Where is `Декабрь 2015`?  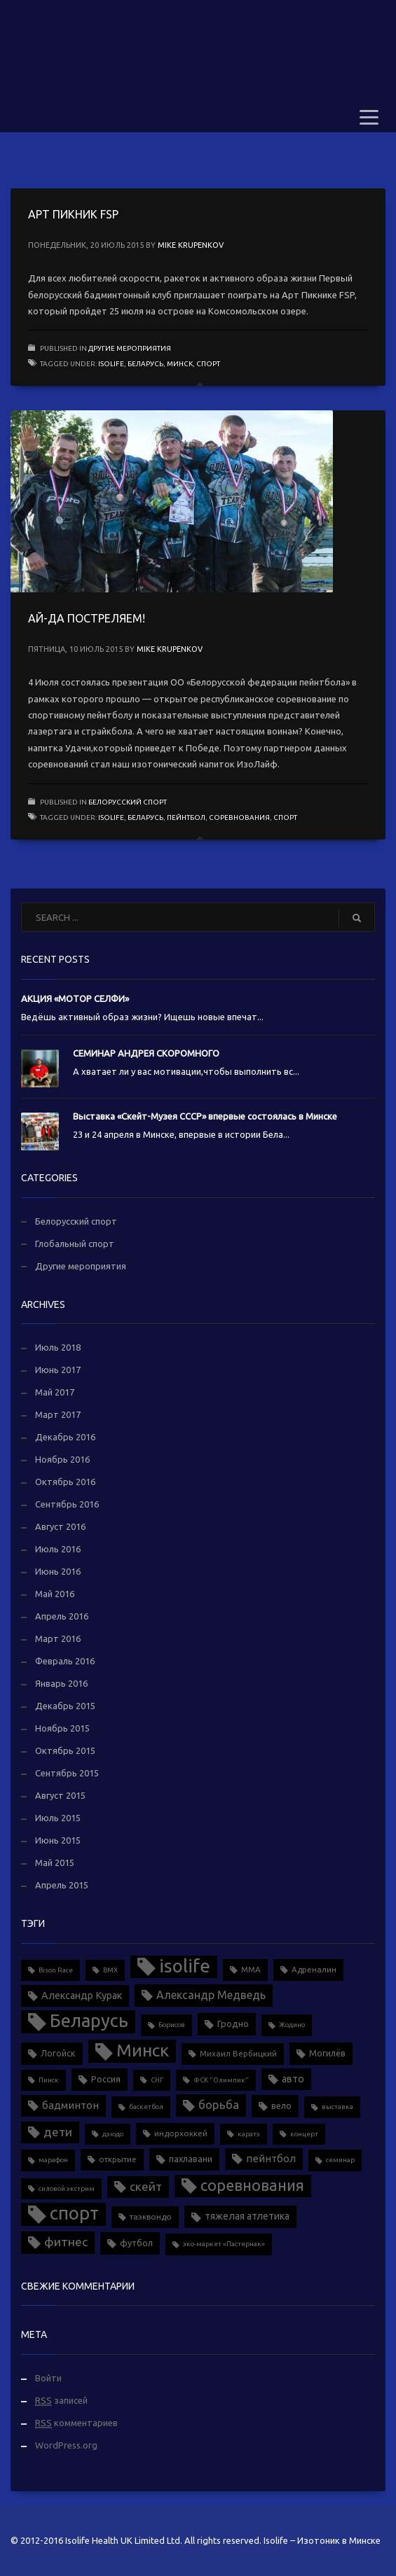 Декабрь 2015 is located at coordinates (65, 1706).